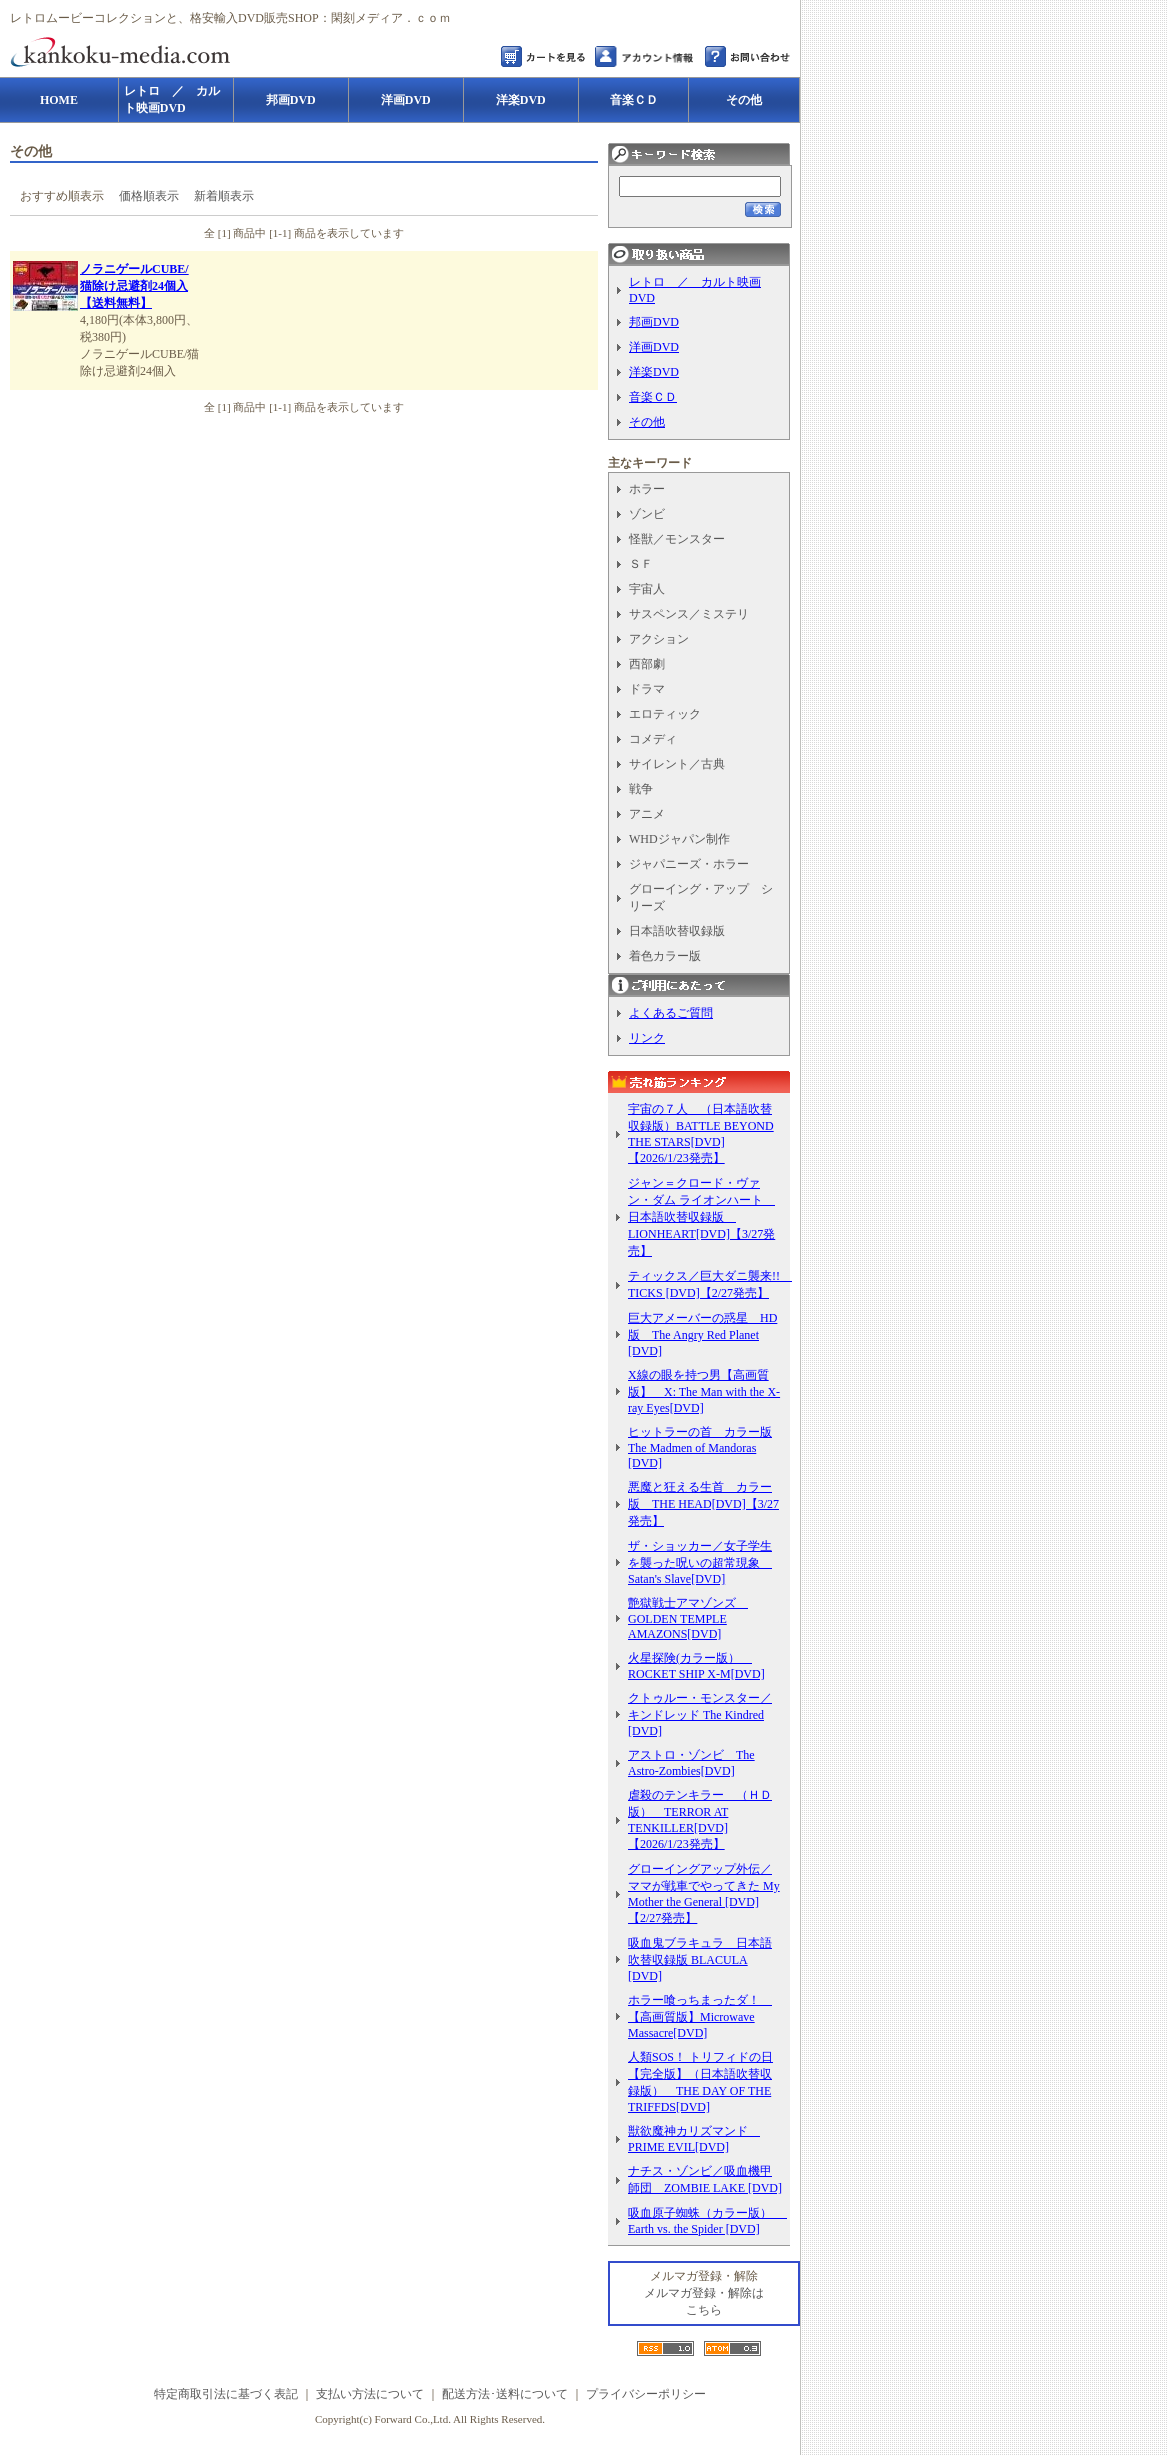  I want to click on よくあるご質問, so click(671, 1013).